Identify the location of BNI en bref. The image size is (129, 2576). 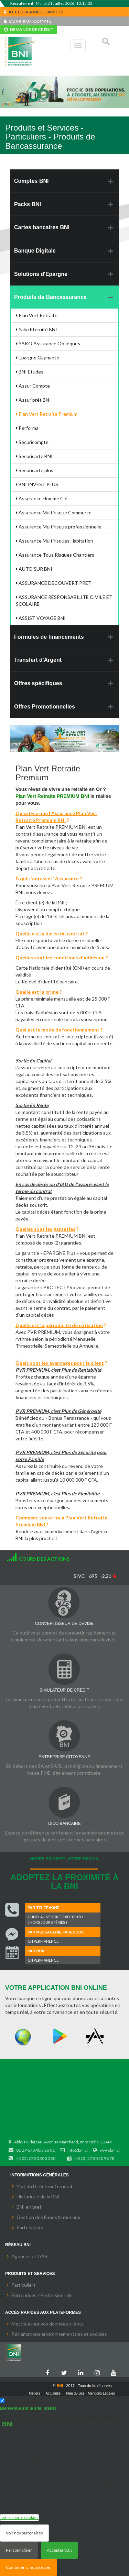
(29, 2207).